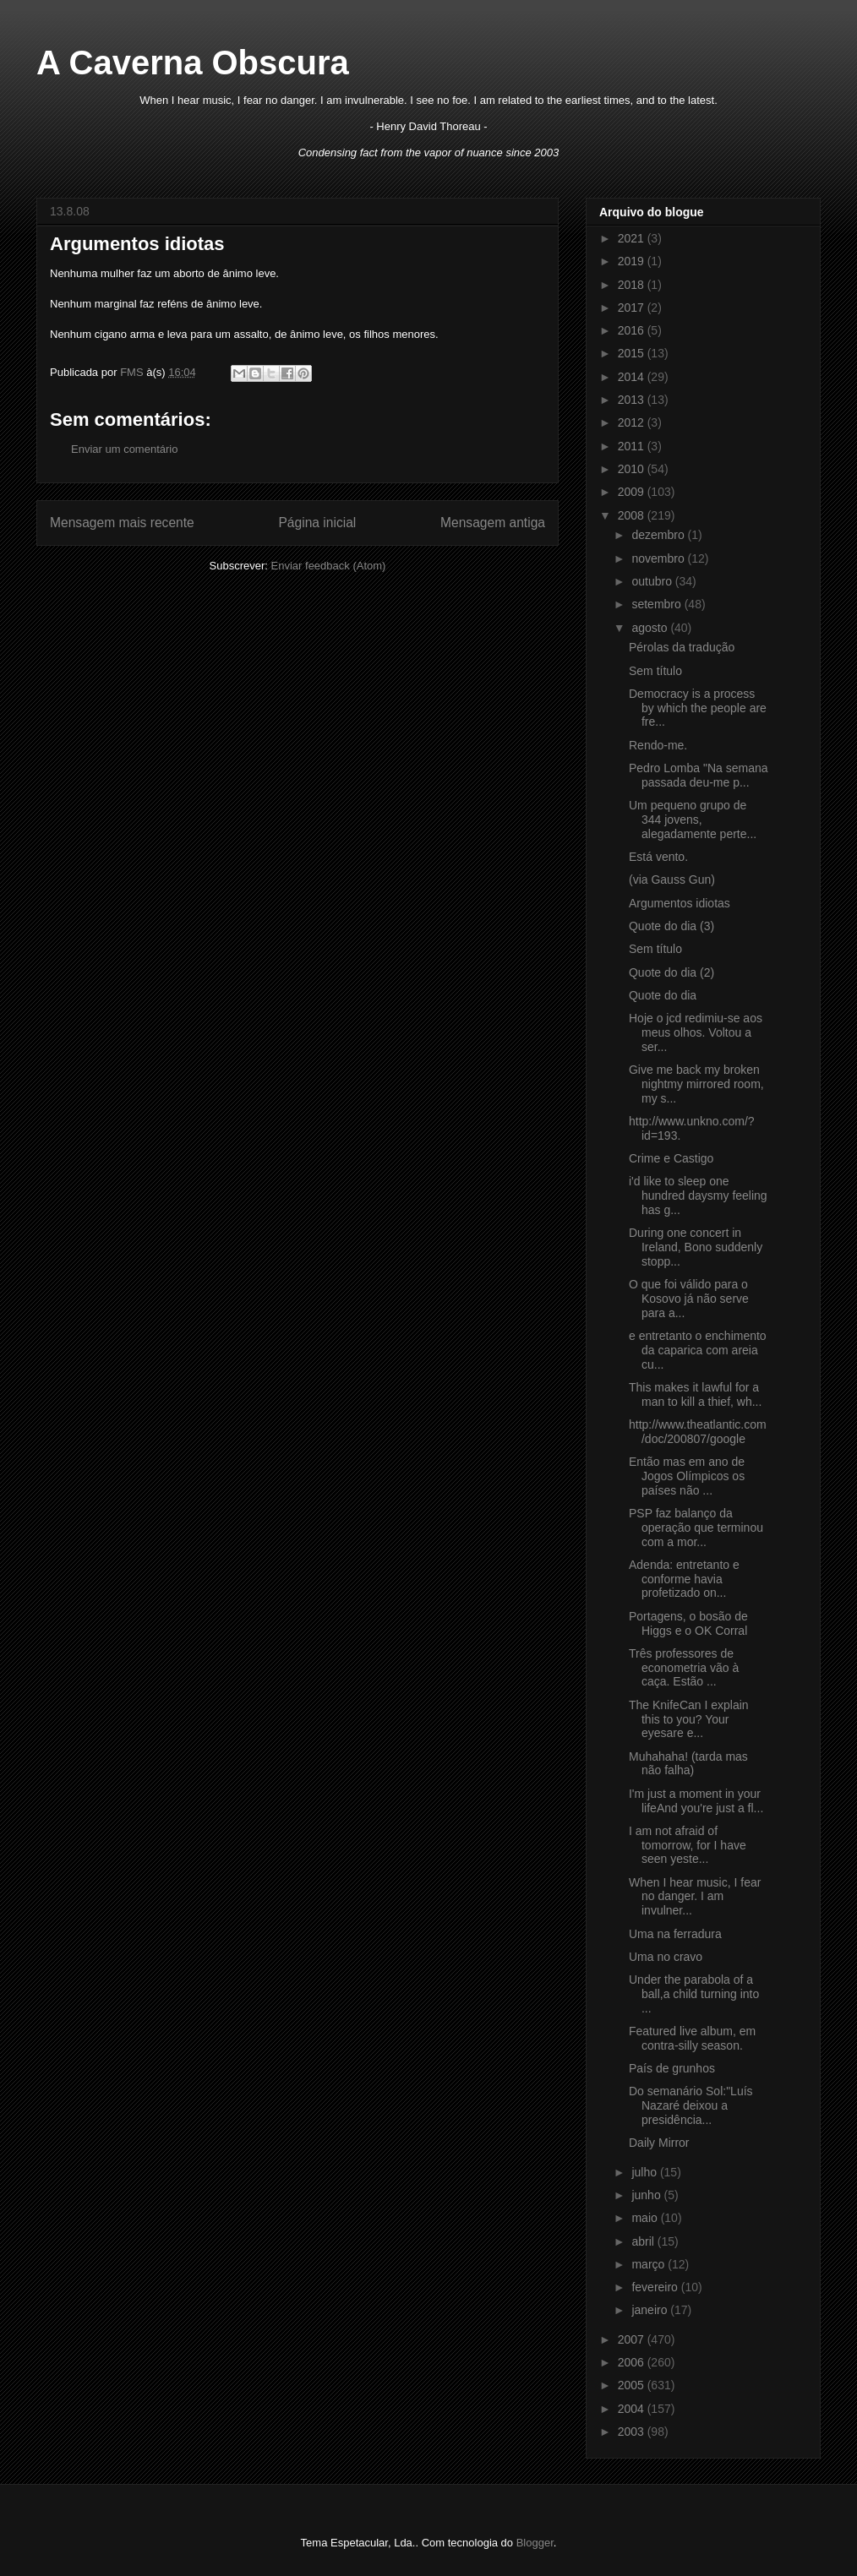 The width and height of the screenshot is (857, 2576). I want to click on The KnifeCan I explain this to you? Your eyesare e..., so click(689, 1719).